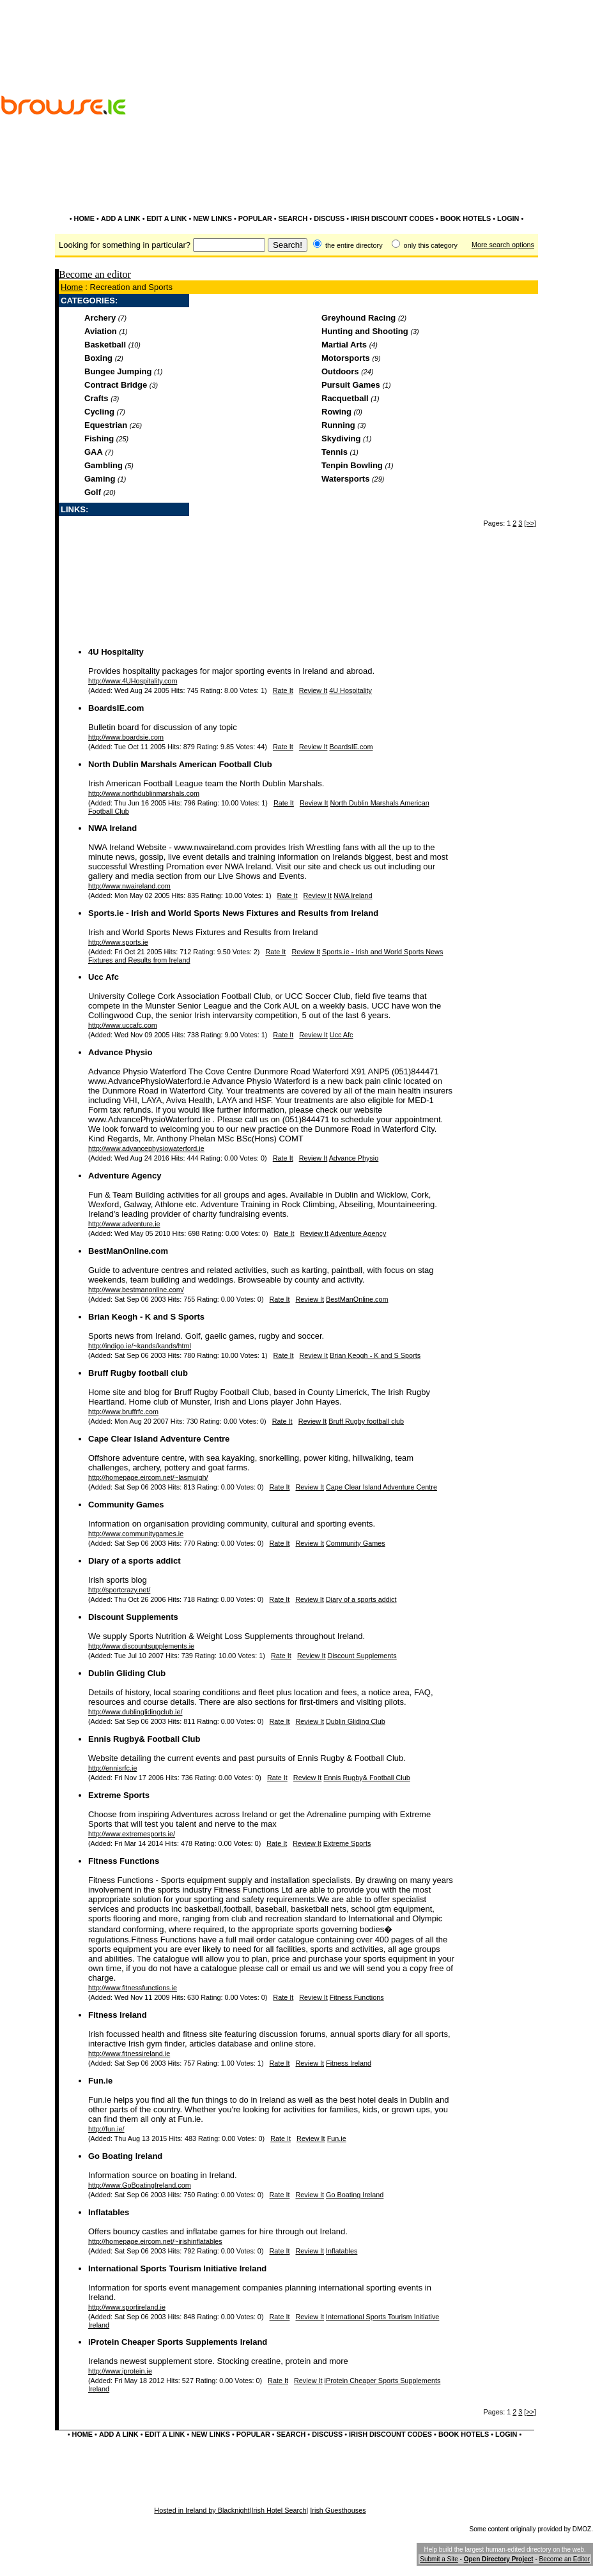 This screenshot has width=593, height=2576. Describe the element at coordinates (132, 1988) in the screenshot. I see `http://www.fitnessfunctions.ie` at that location.